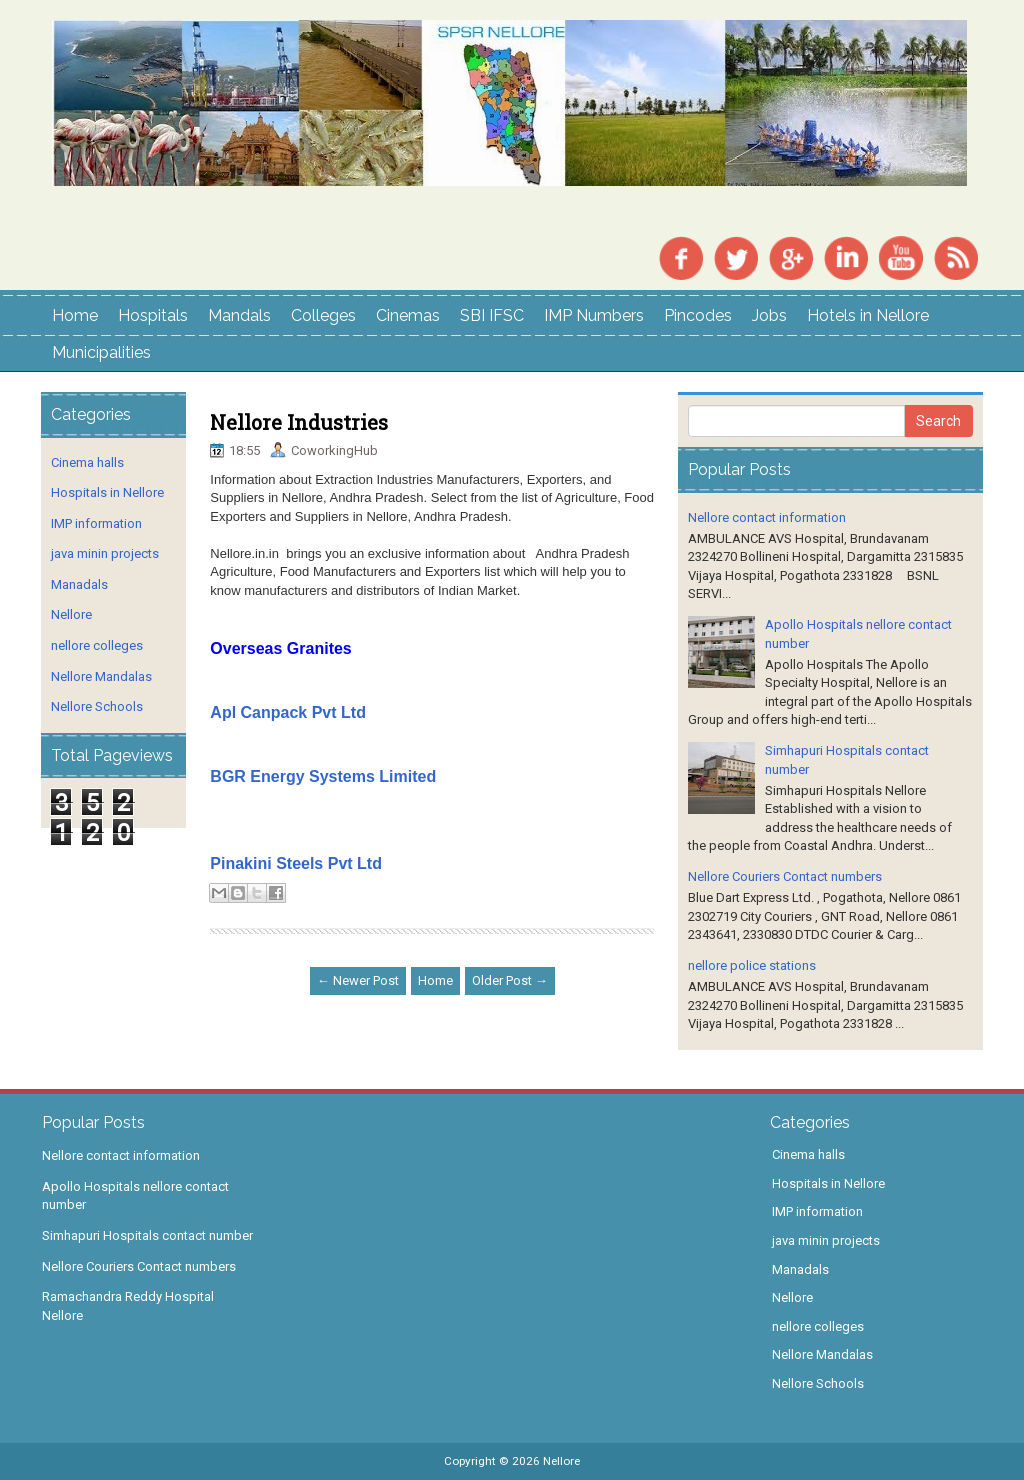  Describe the element at coordinates (752, 965) in the screenshot. I see `nellore police stations` at that location.